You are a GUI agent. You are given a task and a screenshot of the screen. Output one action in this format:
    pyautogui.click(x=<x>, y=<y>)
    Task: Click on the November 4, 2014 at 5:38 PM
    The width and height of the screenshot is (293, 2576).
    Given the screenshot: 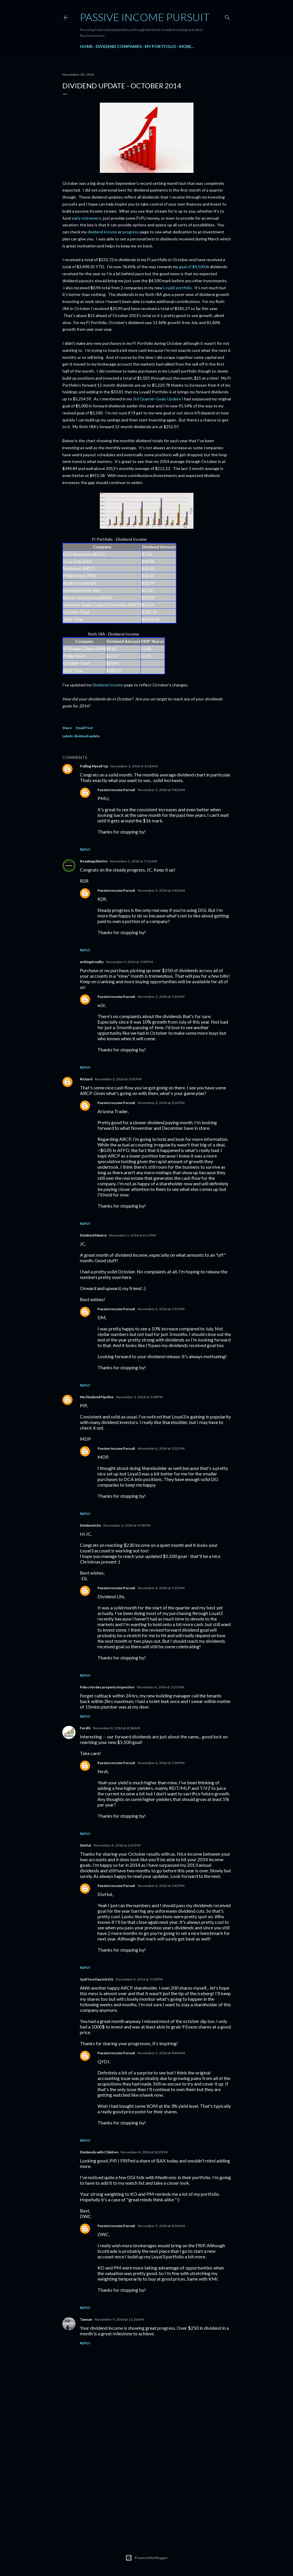 What is the action you would take?
    pyautogui.click(x=161, y=1763)
    